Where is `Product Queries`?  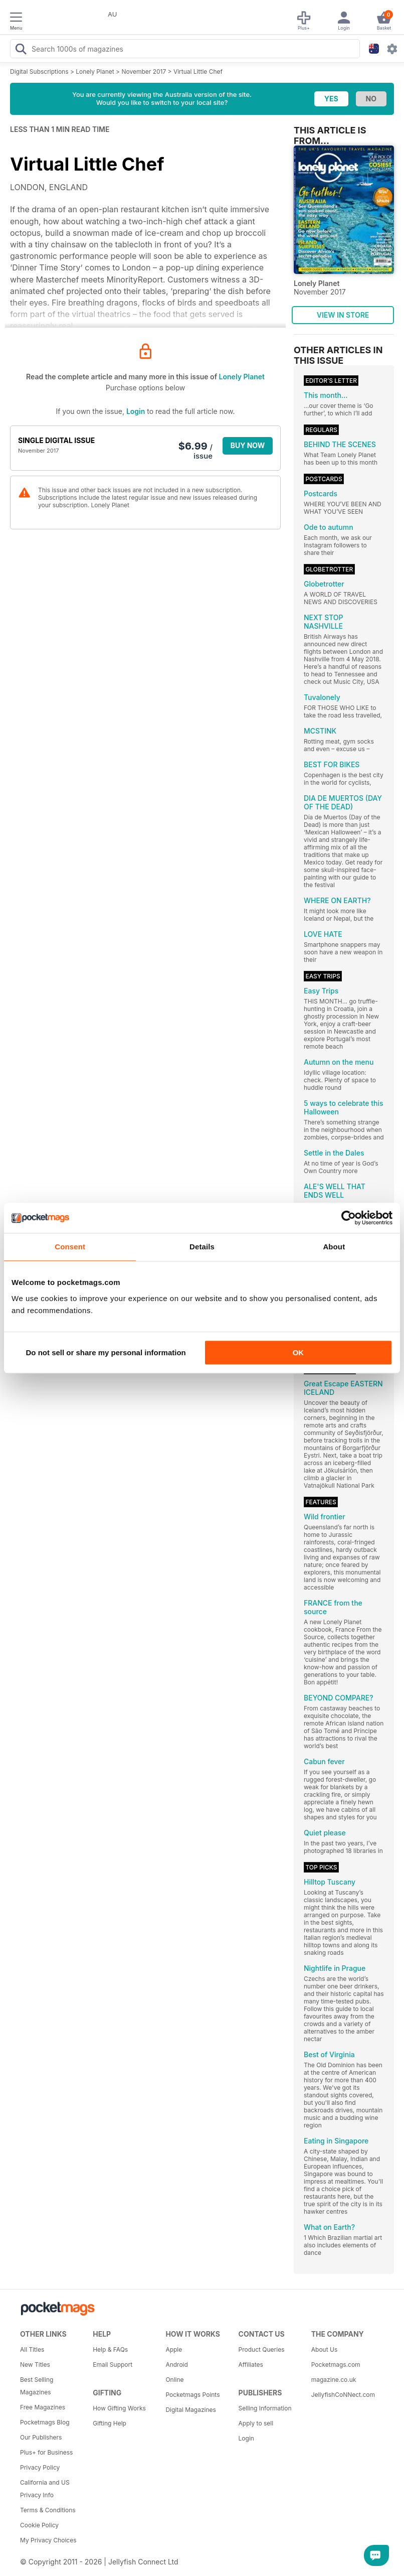
Product Queries is located at coordinates (262, 2349).